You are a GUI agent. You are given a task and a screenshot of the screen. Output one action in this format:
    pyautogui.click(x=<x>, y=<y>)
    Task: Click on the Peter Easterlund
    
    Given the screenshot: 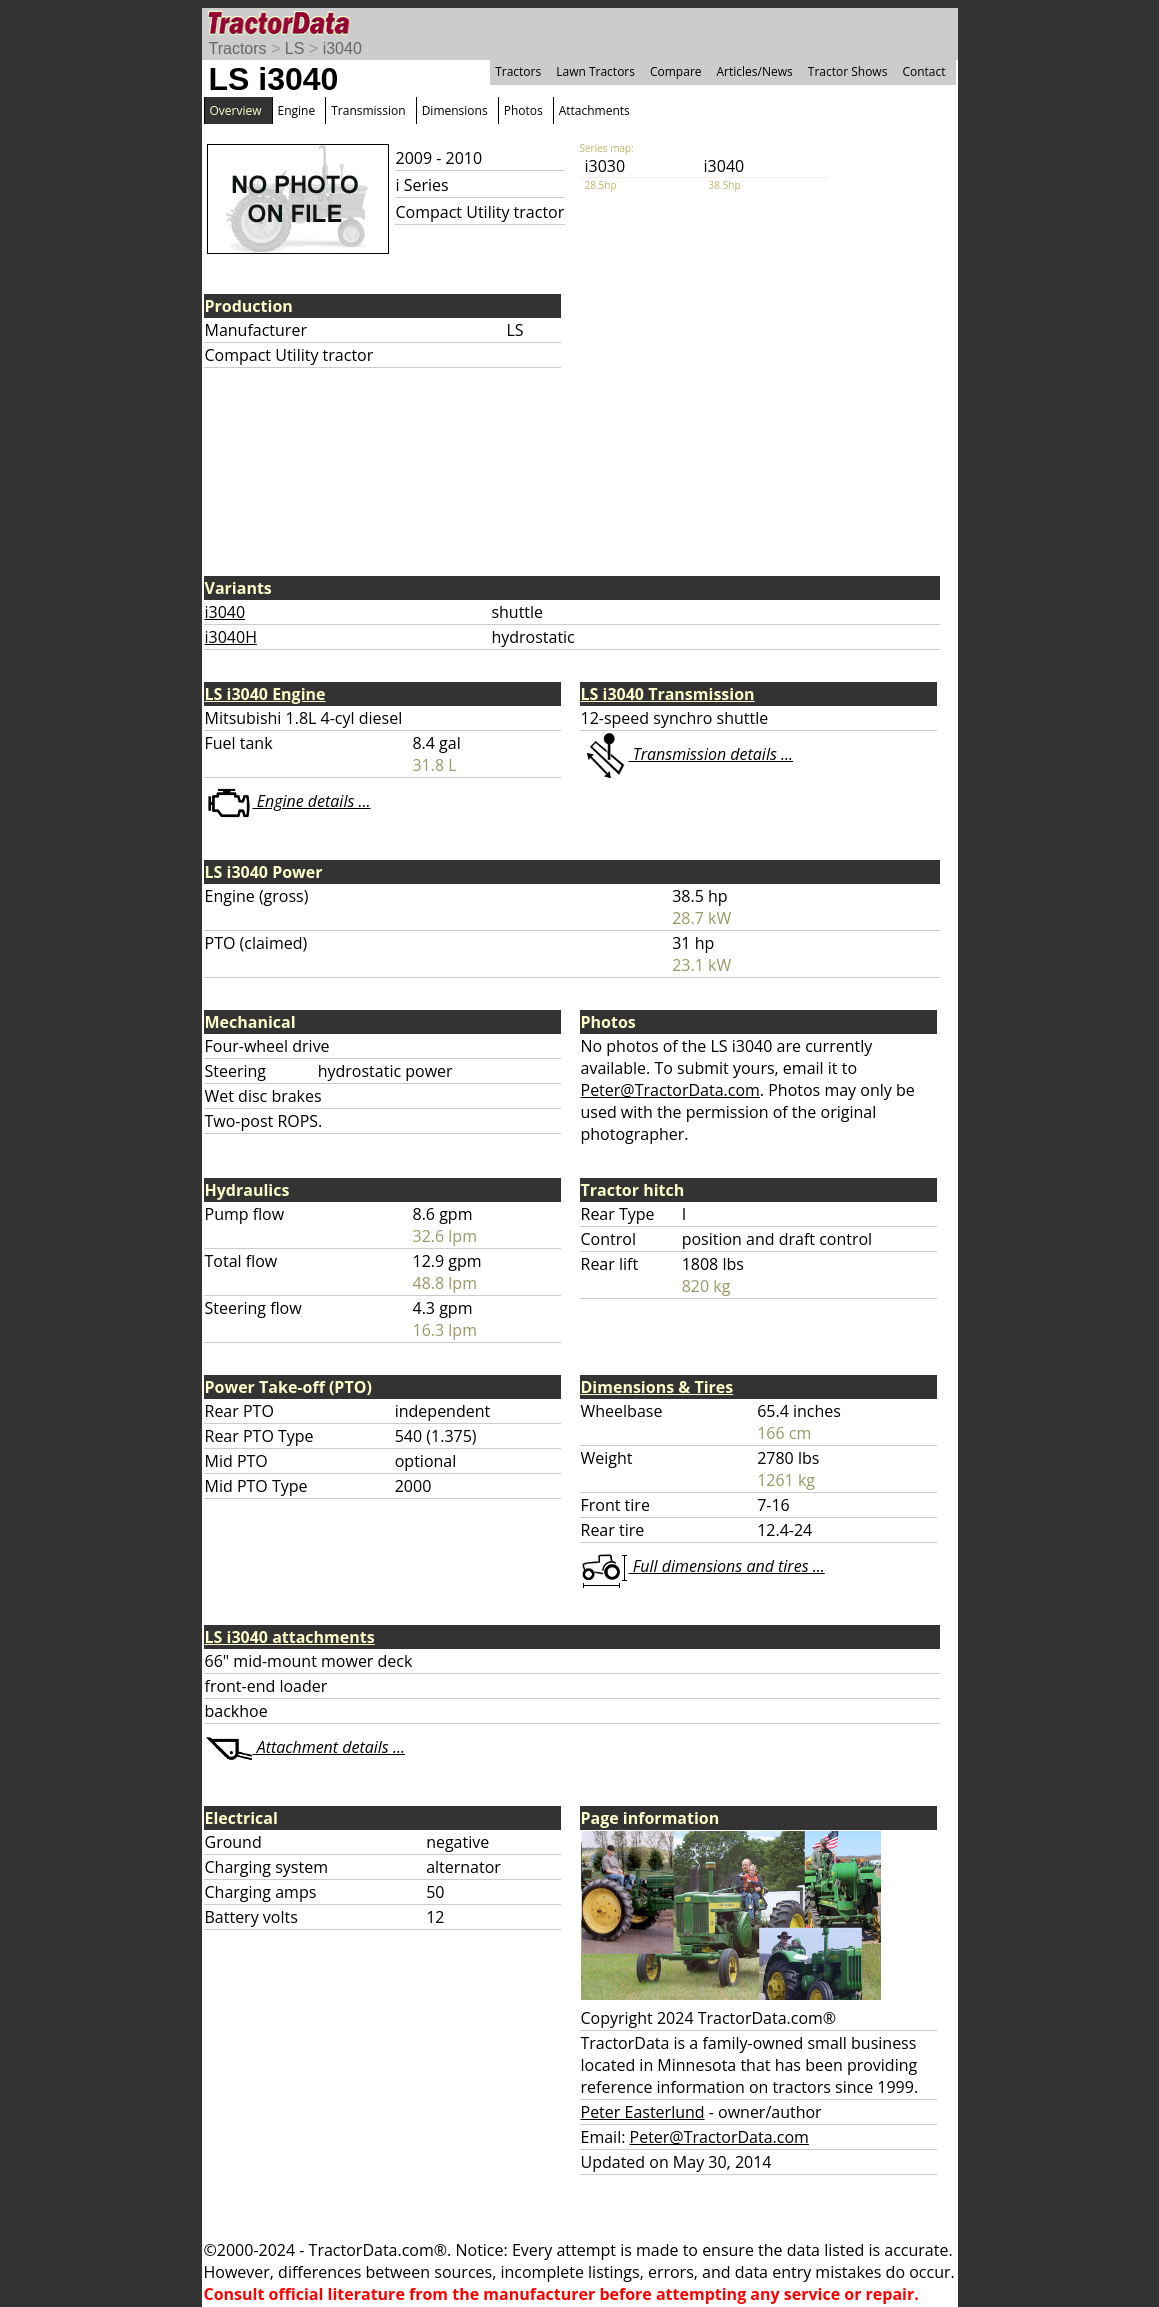 What is the action you would take?
    pyautogui.click(x=643, y=2112)
    